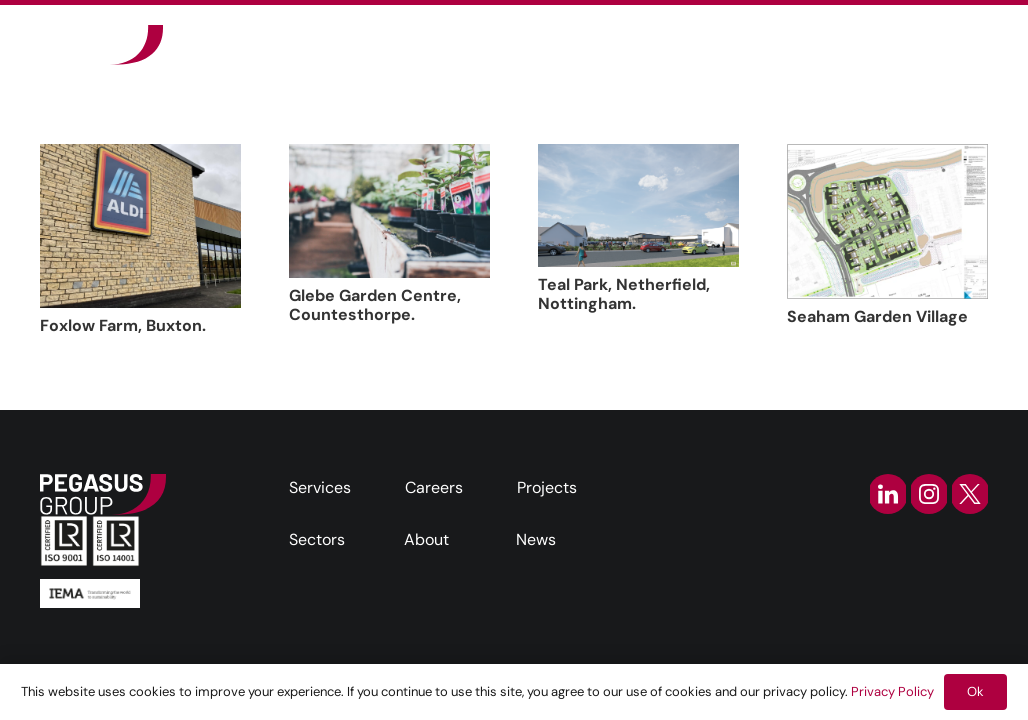 Image resolution: width=1028 pixels, height=720 pixels. I want to click on [Glebe Garden Centre, Countesthorpe.], so click(389, 211).